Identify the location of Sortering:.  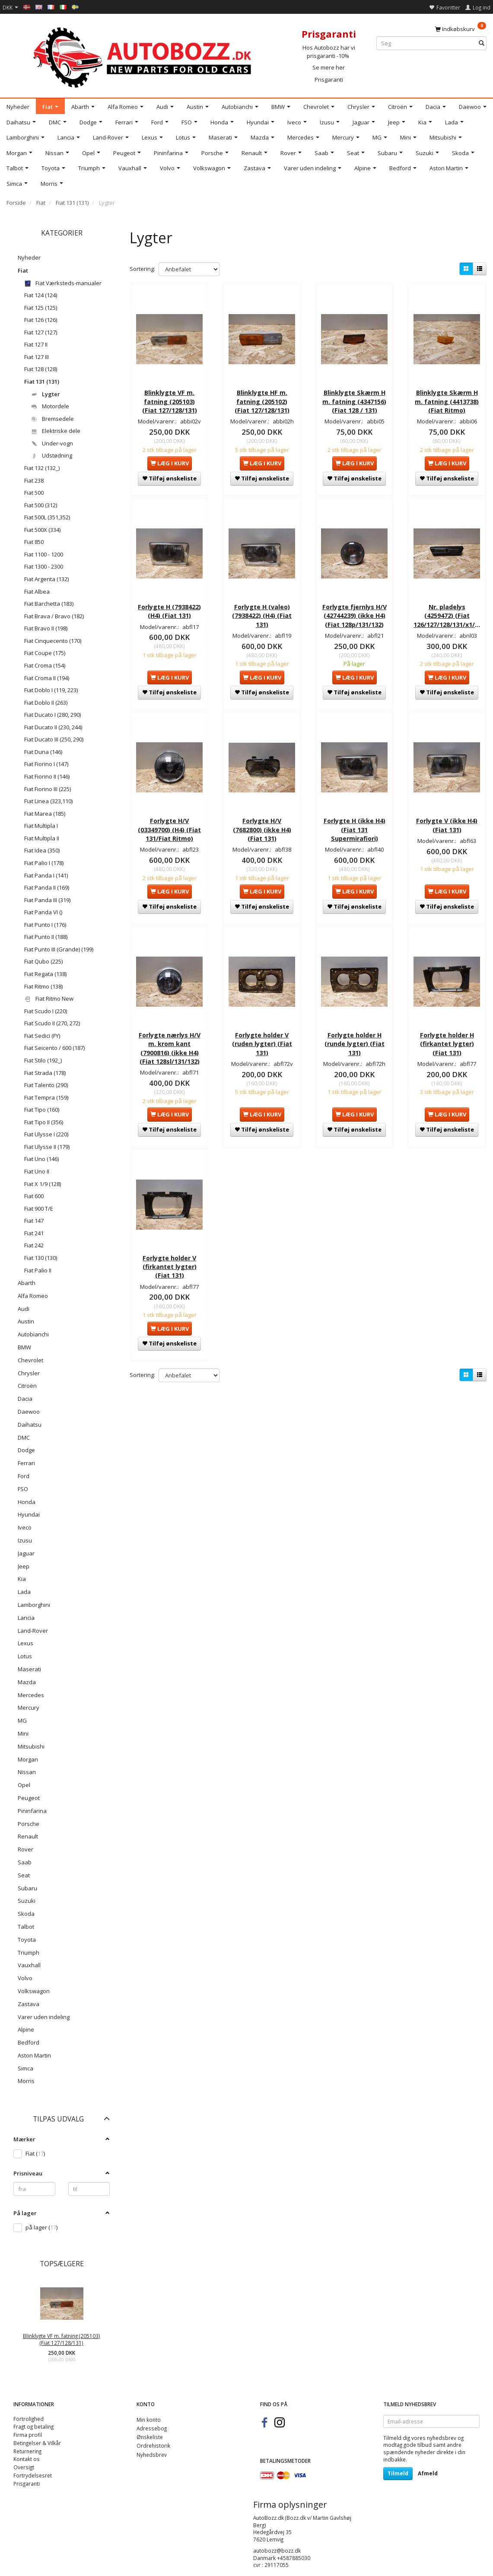
(142, 269).